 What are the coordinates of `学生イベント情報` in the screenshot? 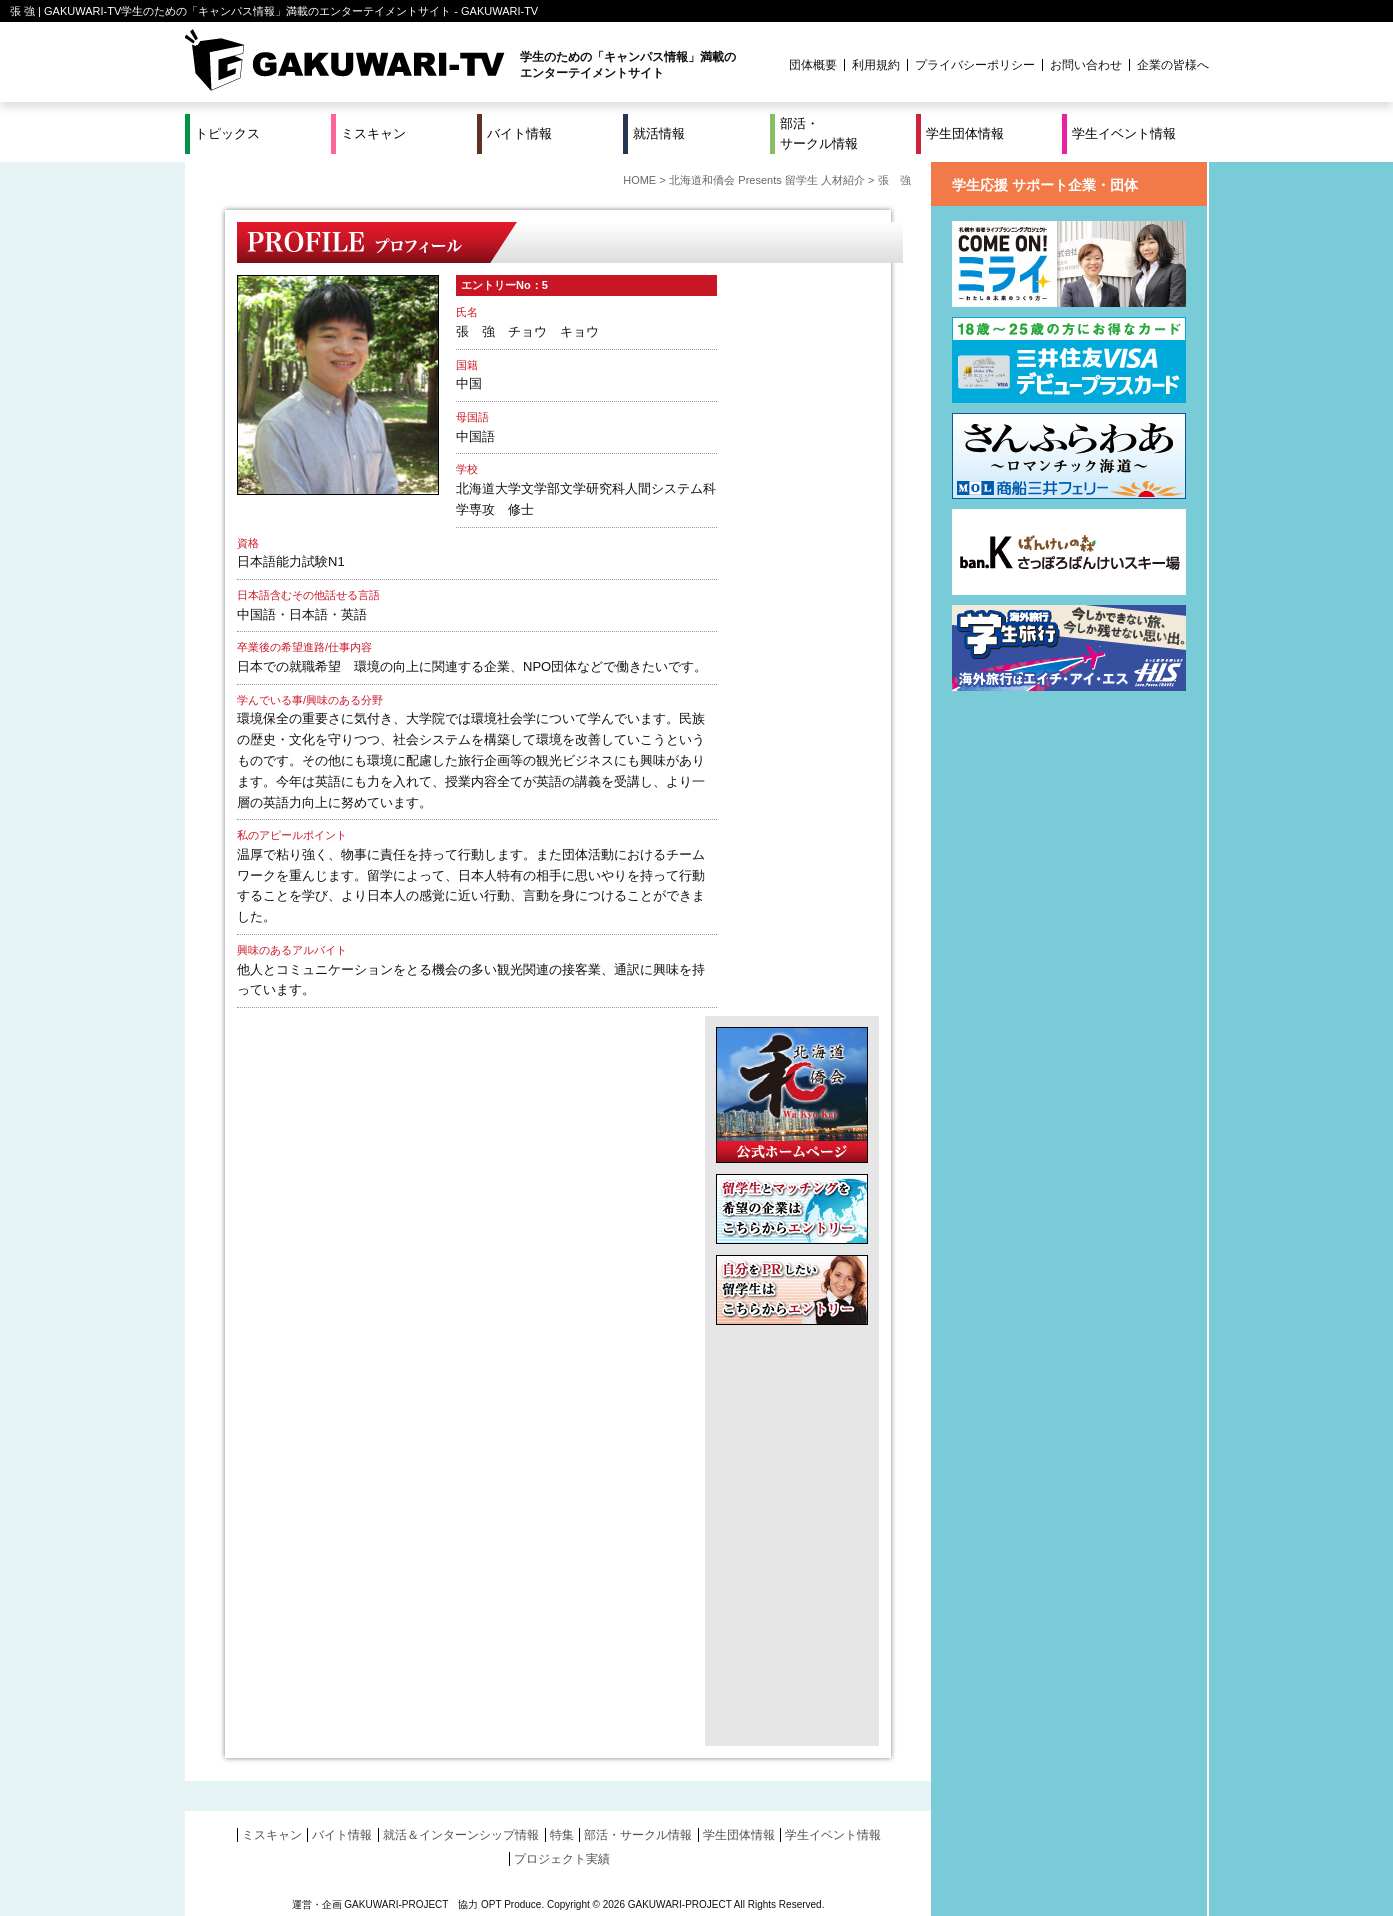 It's located at (1124, 133).